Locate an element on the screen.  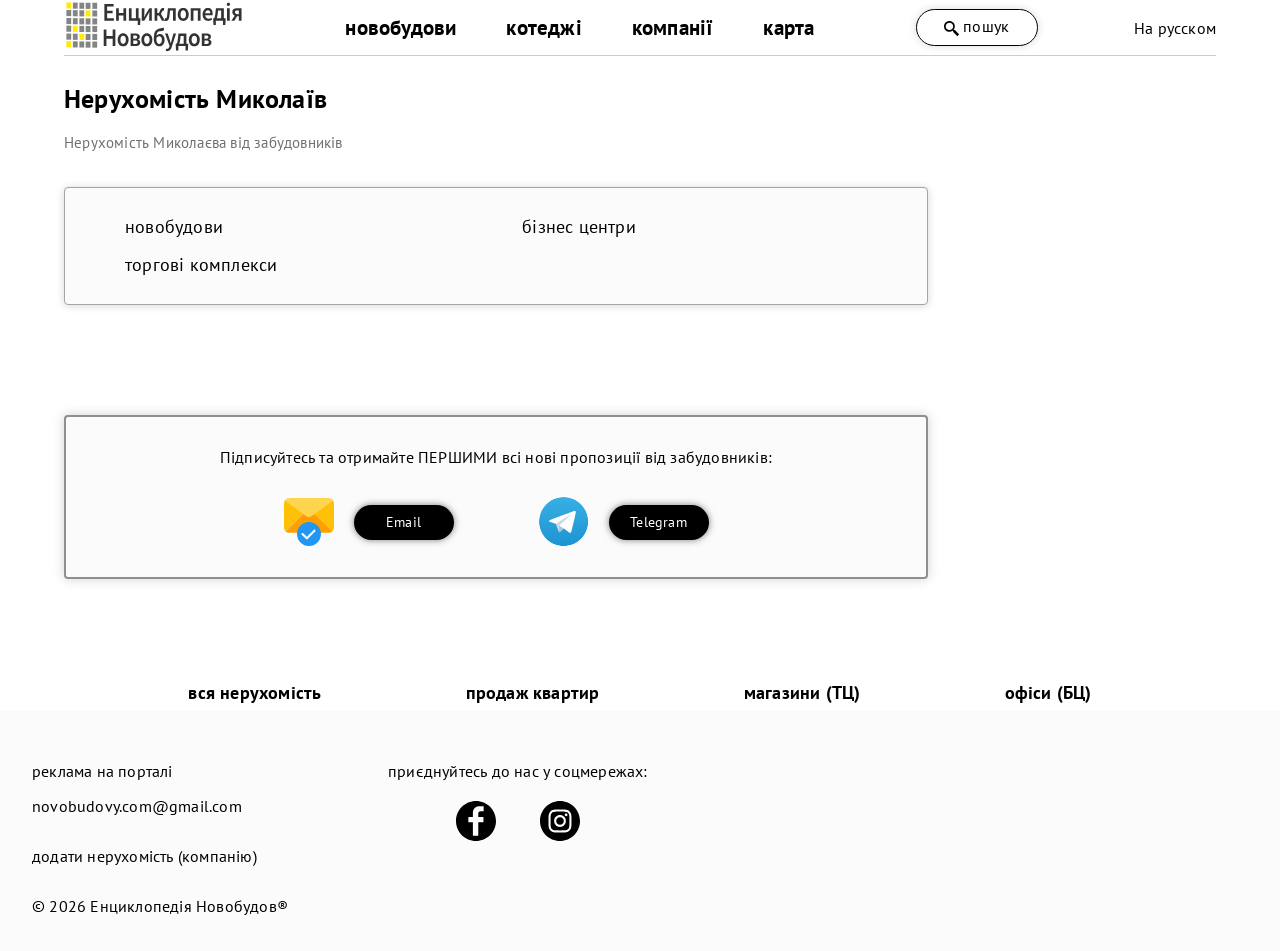
компанії is located at coordinates (673, 27).